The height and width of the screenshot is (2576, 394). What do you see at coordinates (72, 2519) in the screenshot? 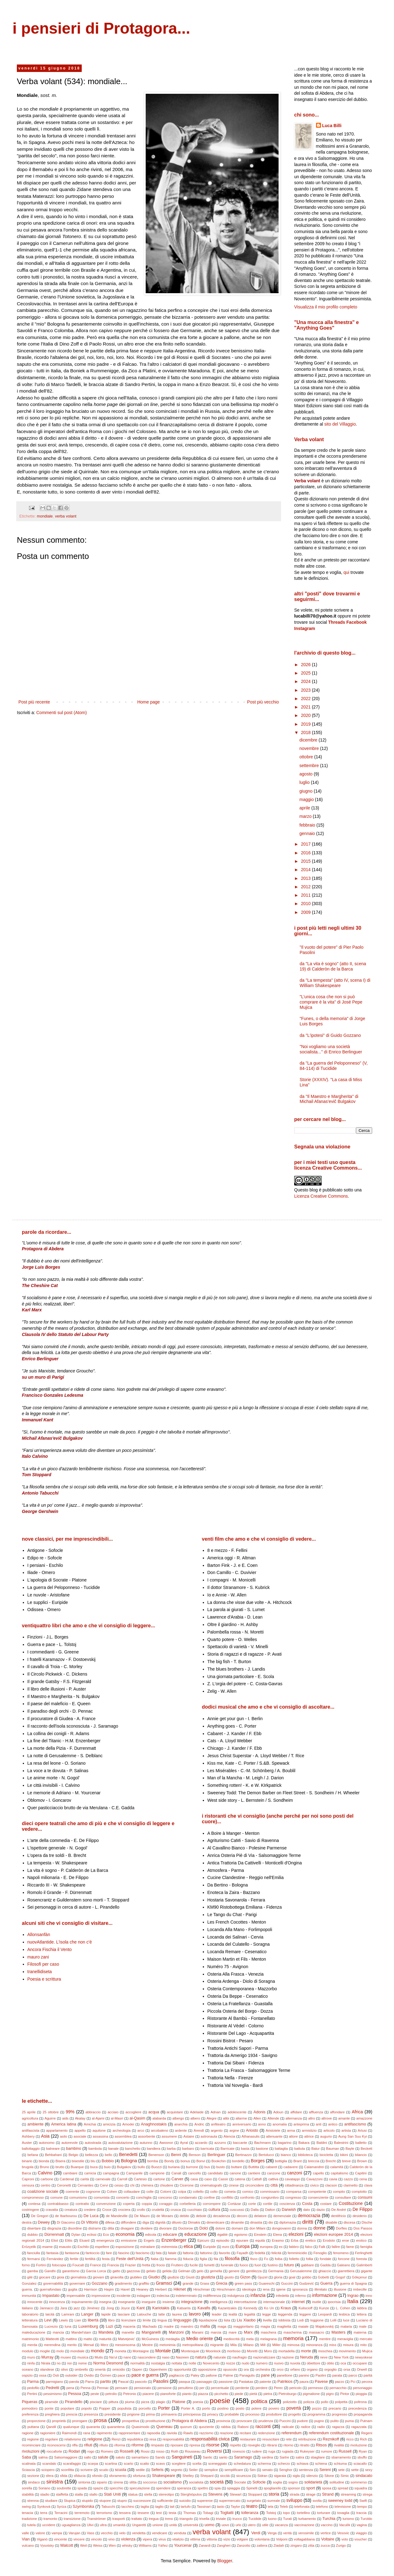
I see `transizione` at bounding box center [72, 2519].